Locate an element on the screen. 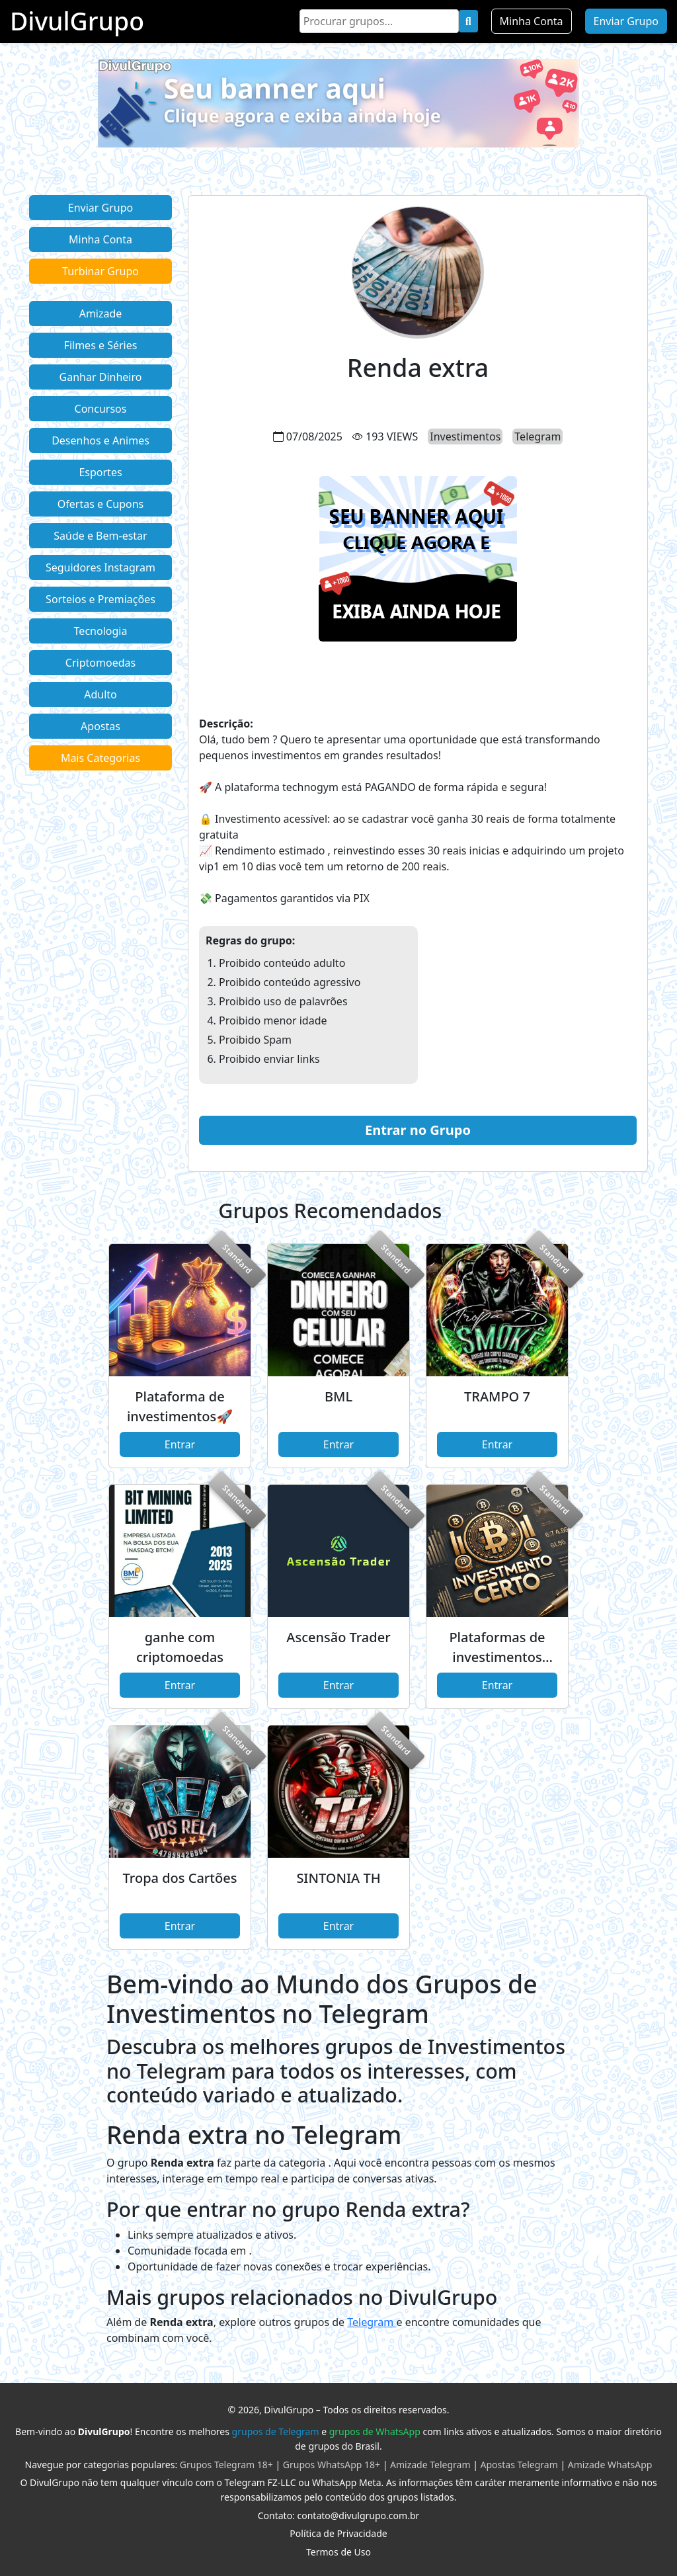 Image resolution: width=677 pixels, height=2576 pixels. grupos de WhatsApp is located at coordinates (374, 2431).